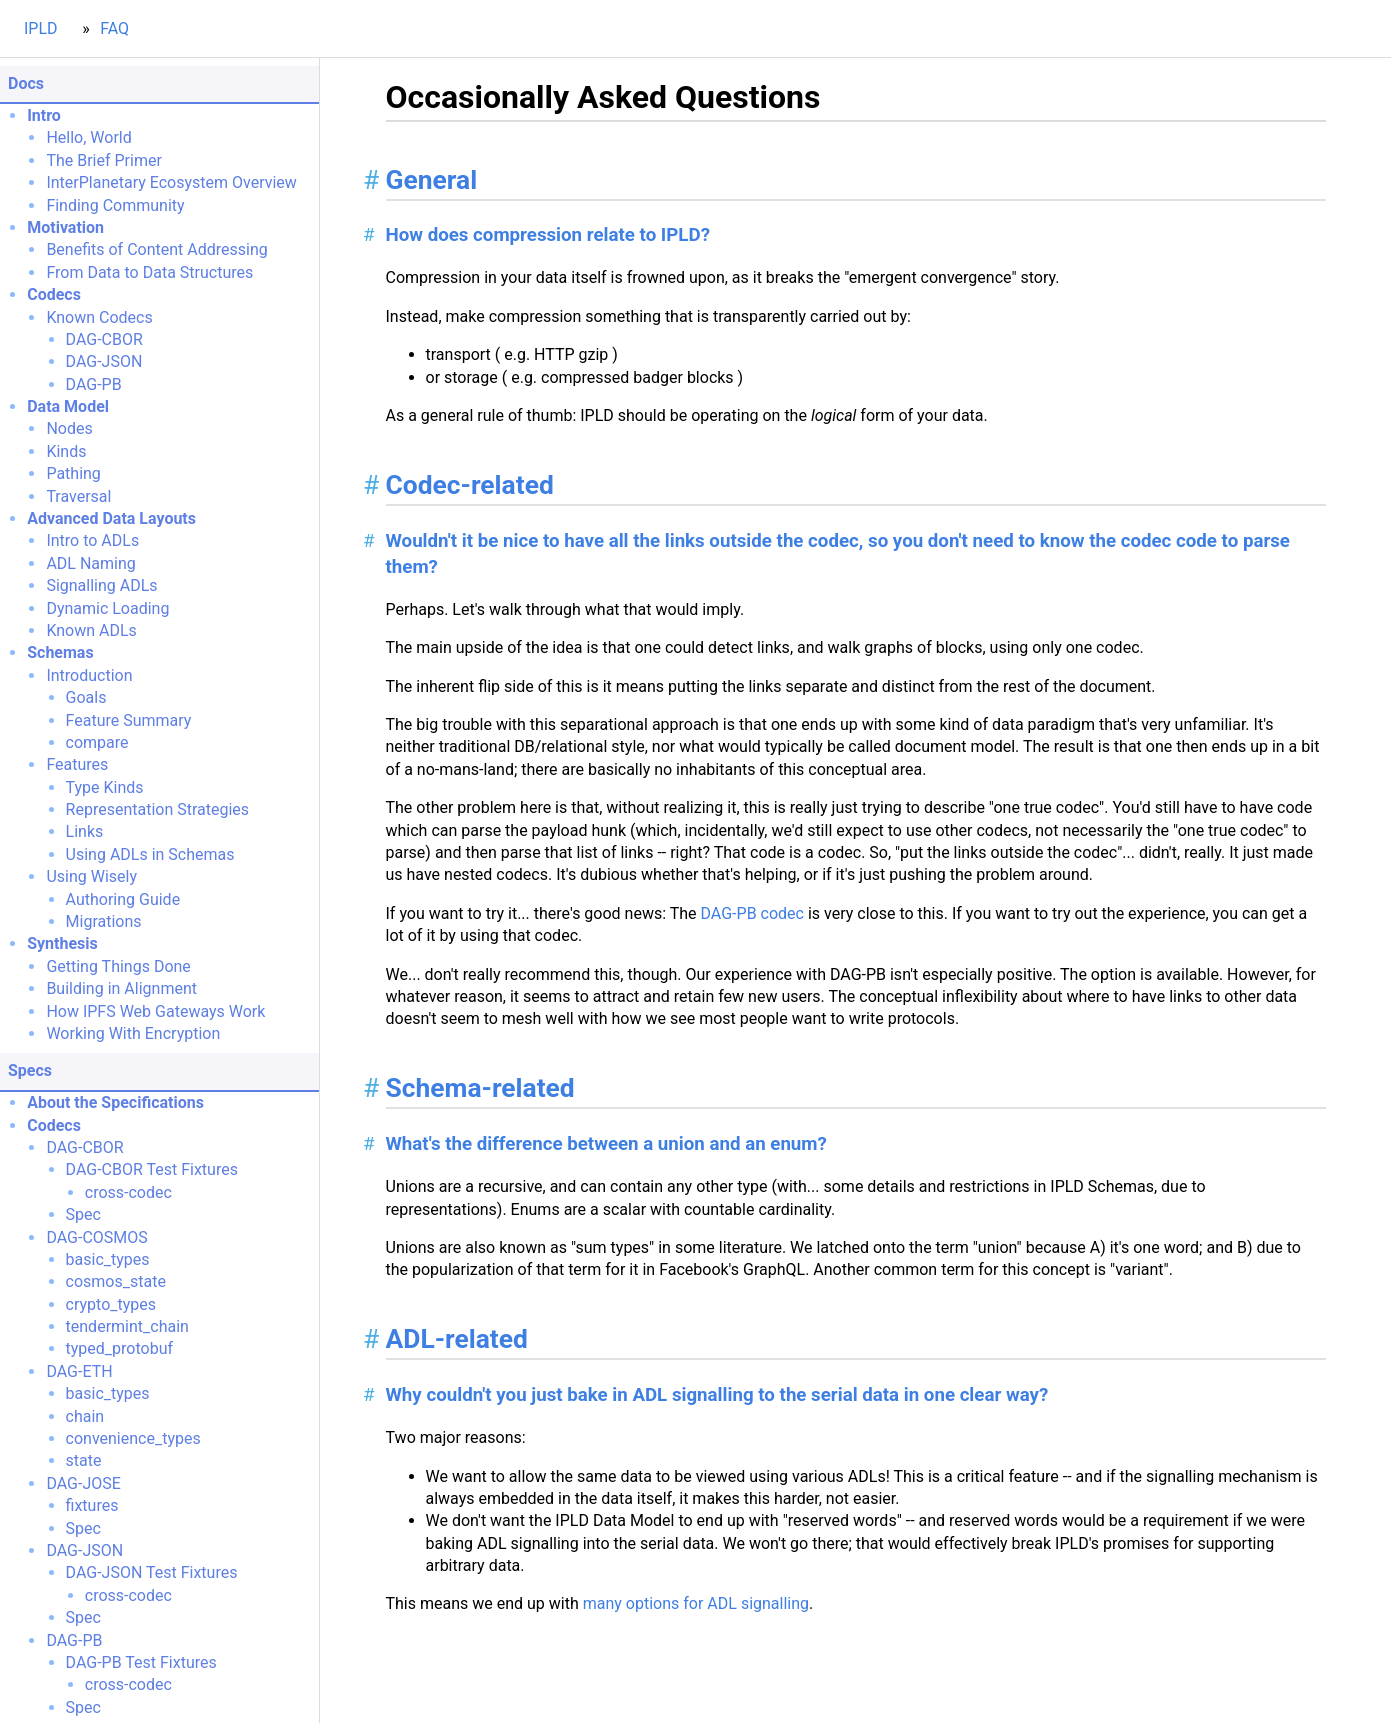  What do you see at coordinates (99, 317) in the screenshot?
I see `Known Codecs` at bounding box center [99, 317].